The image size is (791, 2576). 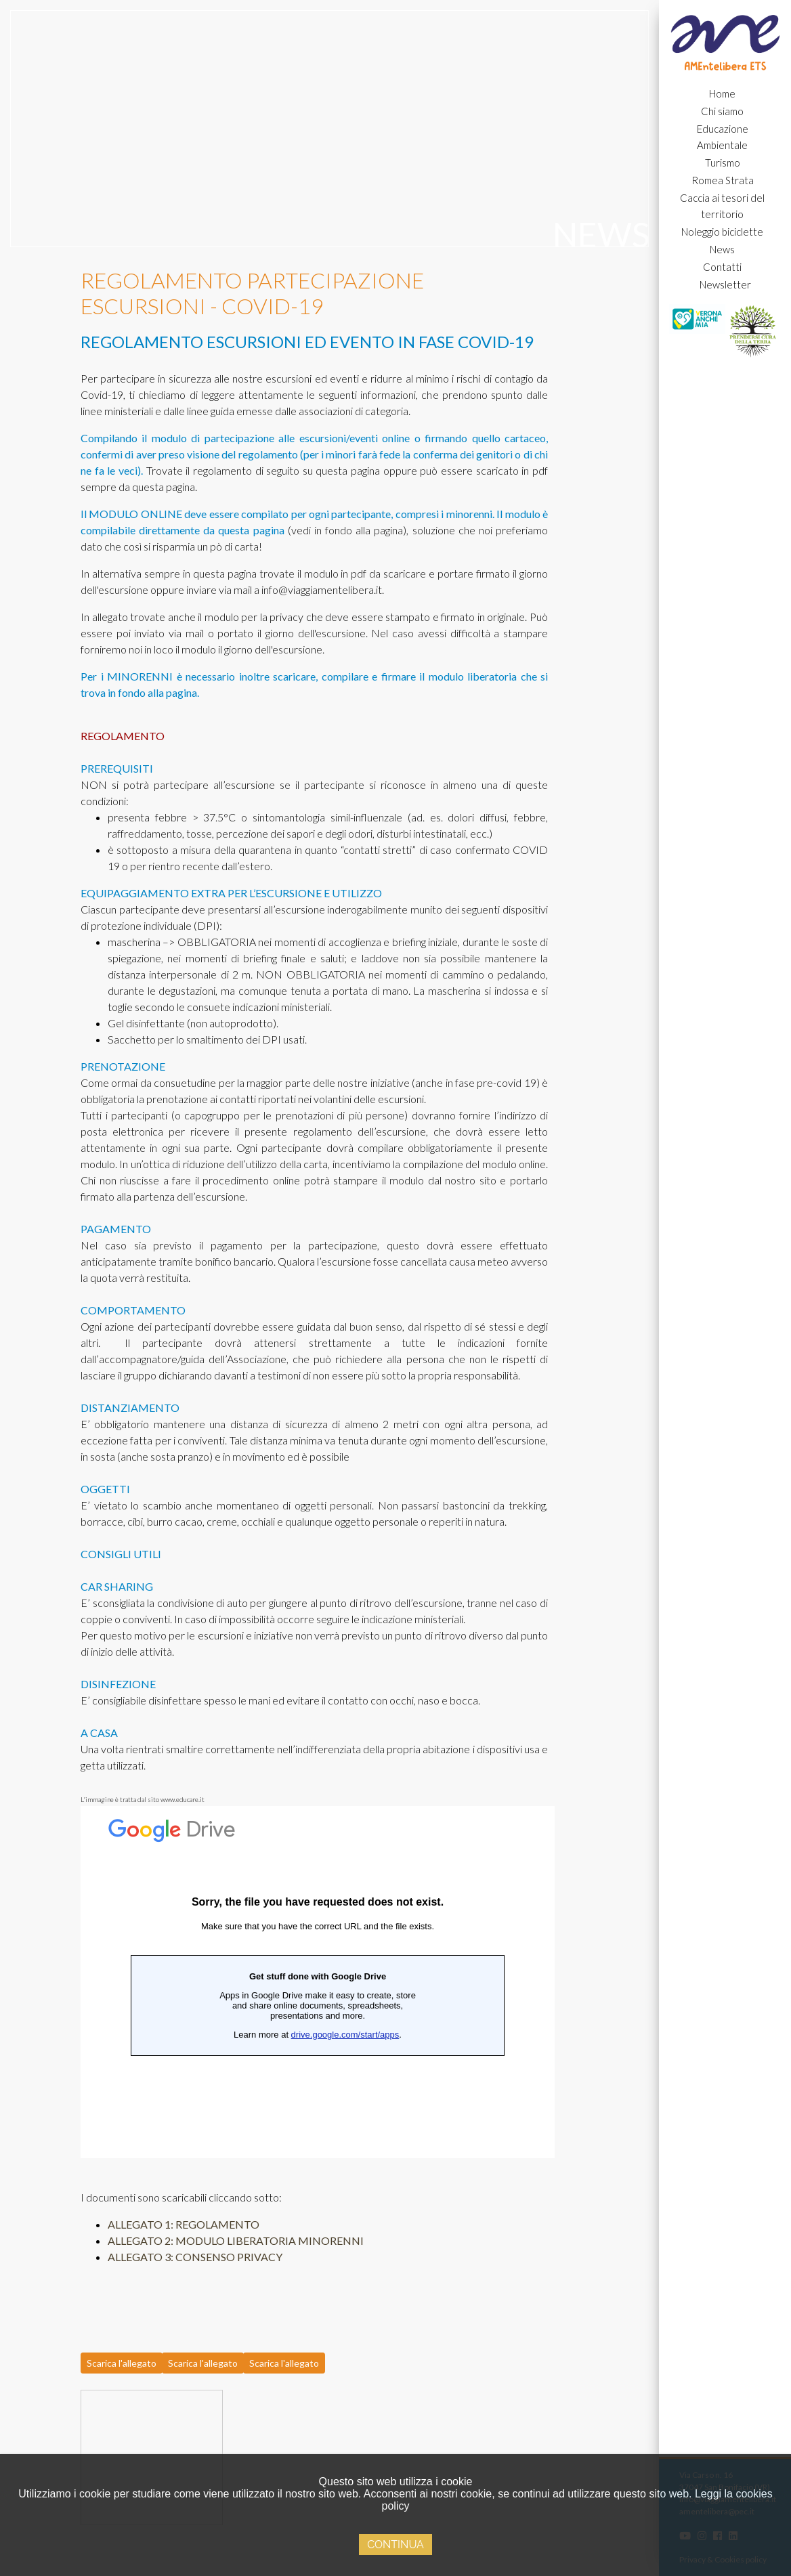 What do you see at coordinates (722, 111) in the screenshot?
I see `Chi siamo` at bounding box center [722, 111].